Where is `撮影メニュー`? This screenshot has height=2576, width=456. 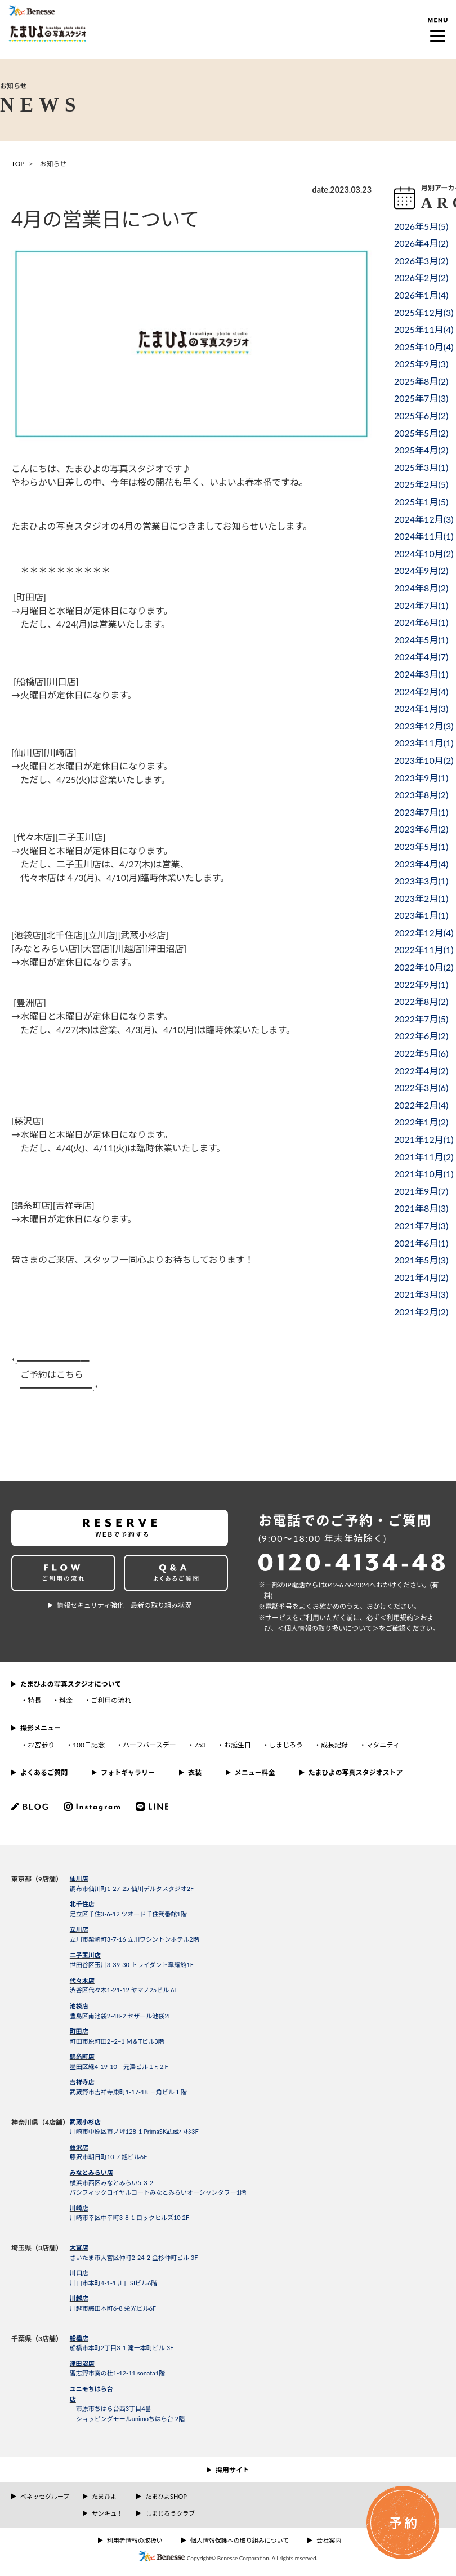 撮影メニュー is located at coordinates (40, 1728).